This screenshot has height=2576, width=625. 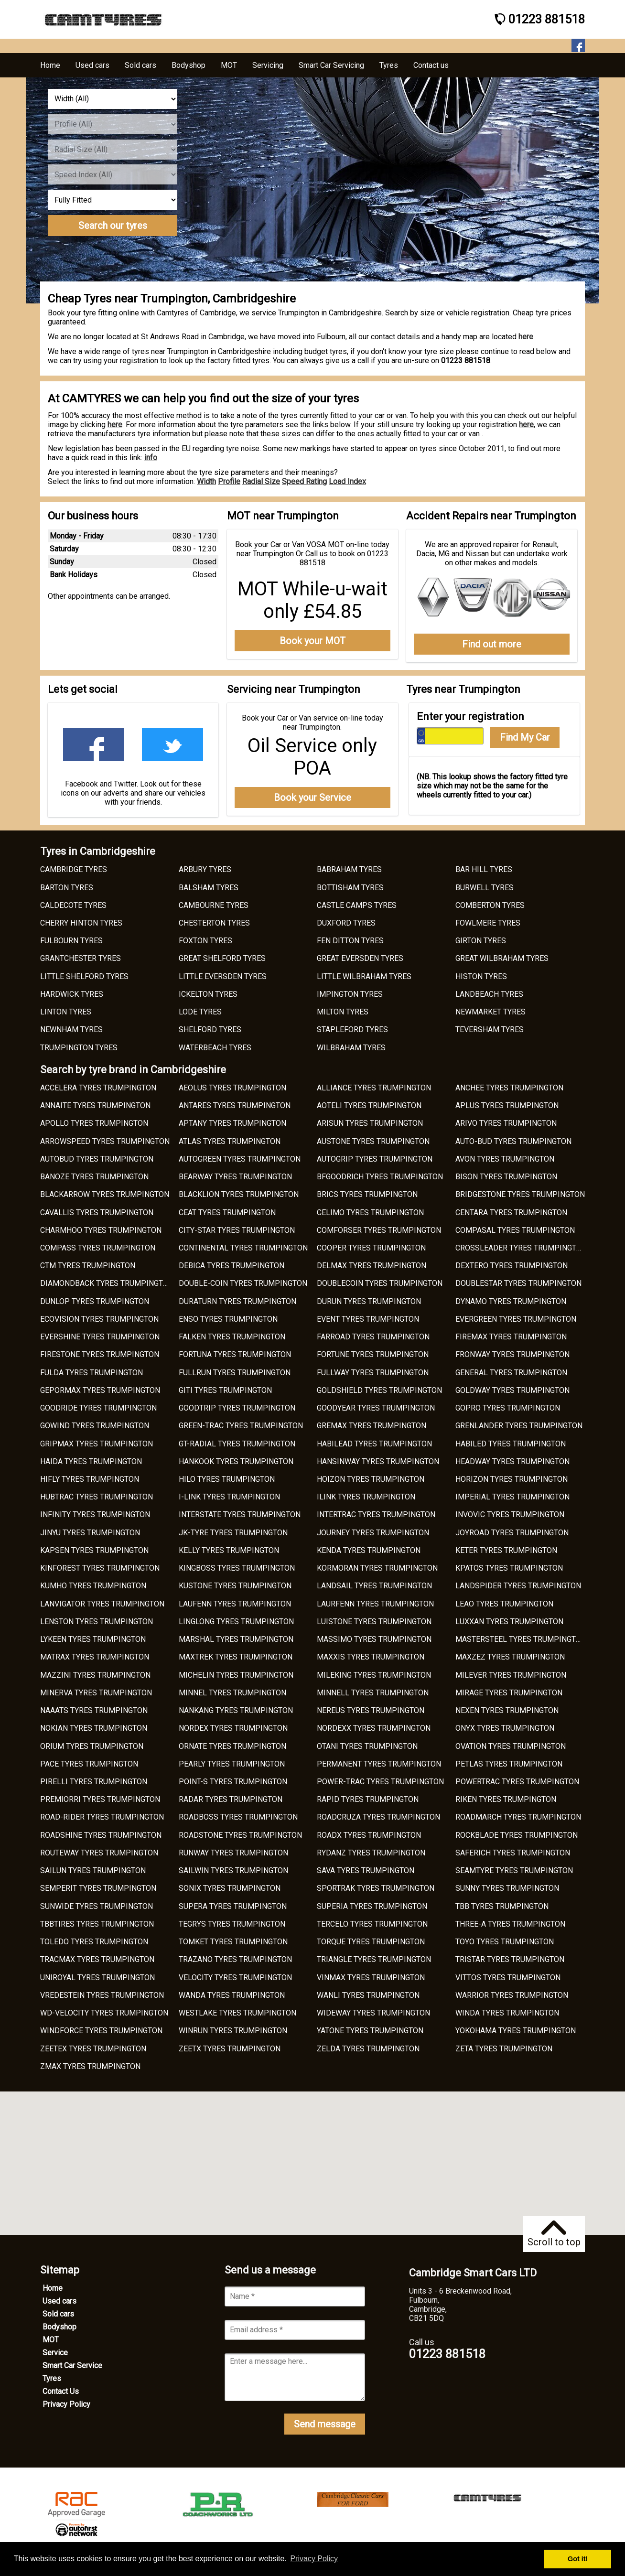 I want to click on JINYU TYRES TRUMPINGTON, so click(x=90, y=1532).